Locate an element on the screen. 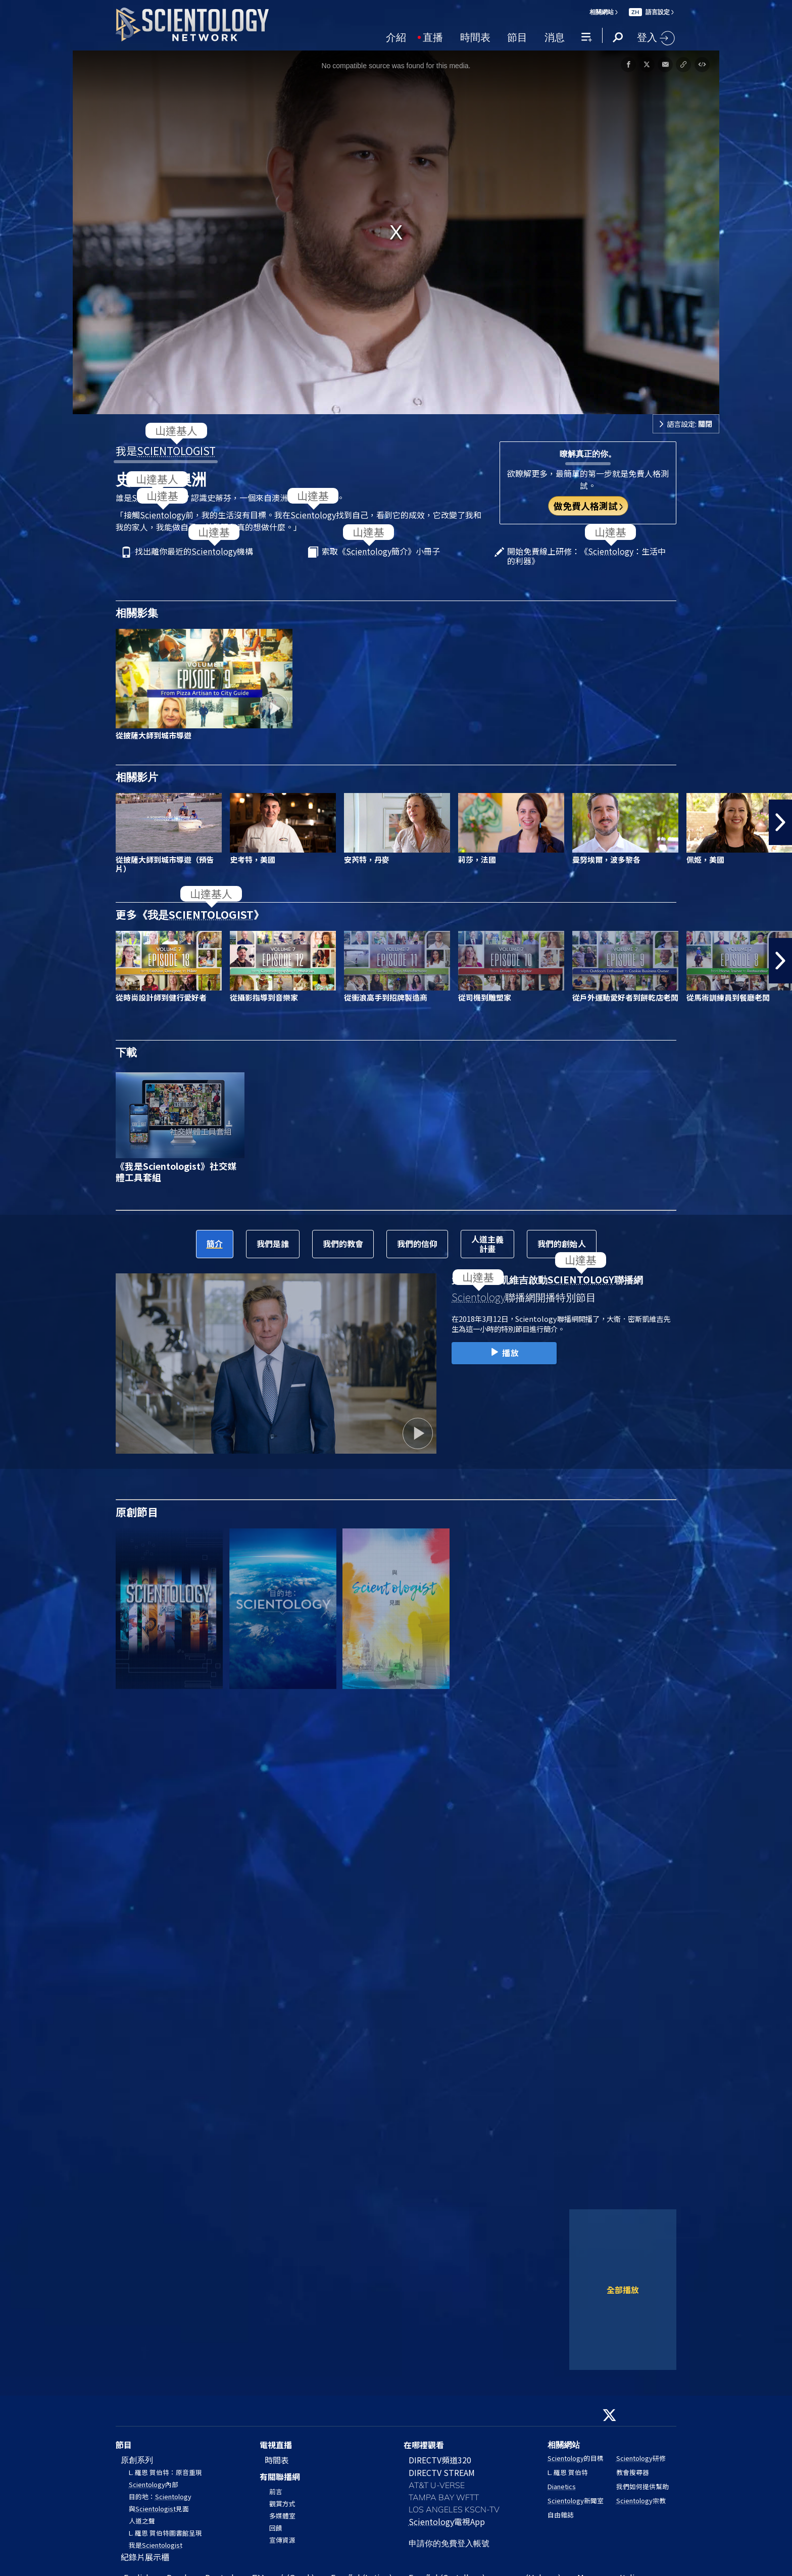  時間表 is located at coordinates (475, 36).